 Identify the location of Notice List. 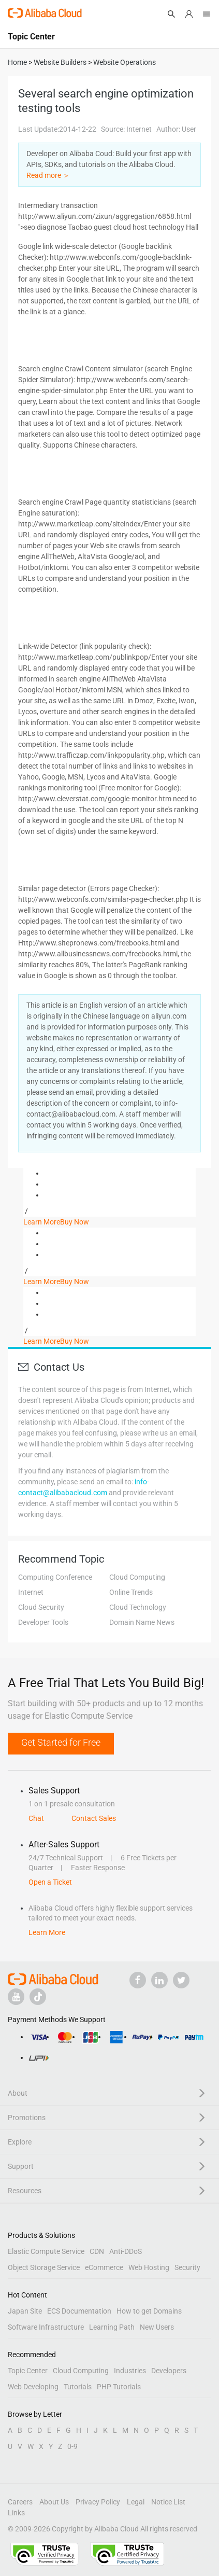
(168, 2502).